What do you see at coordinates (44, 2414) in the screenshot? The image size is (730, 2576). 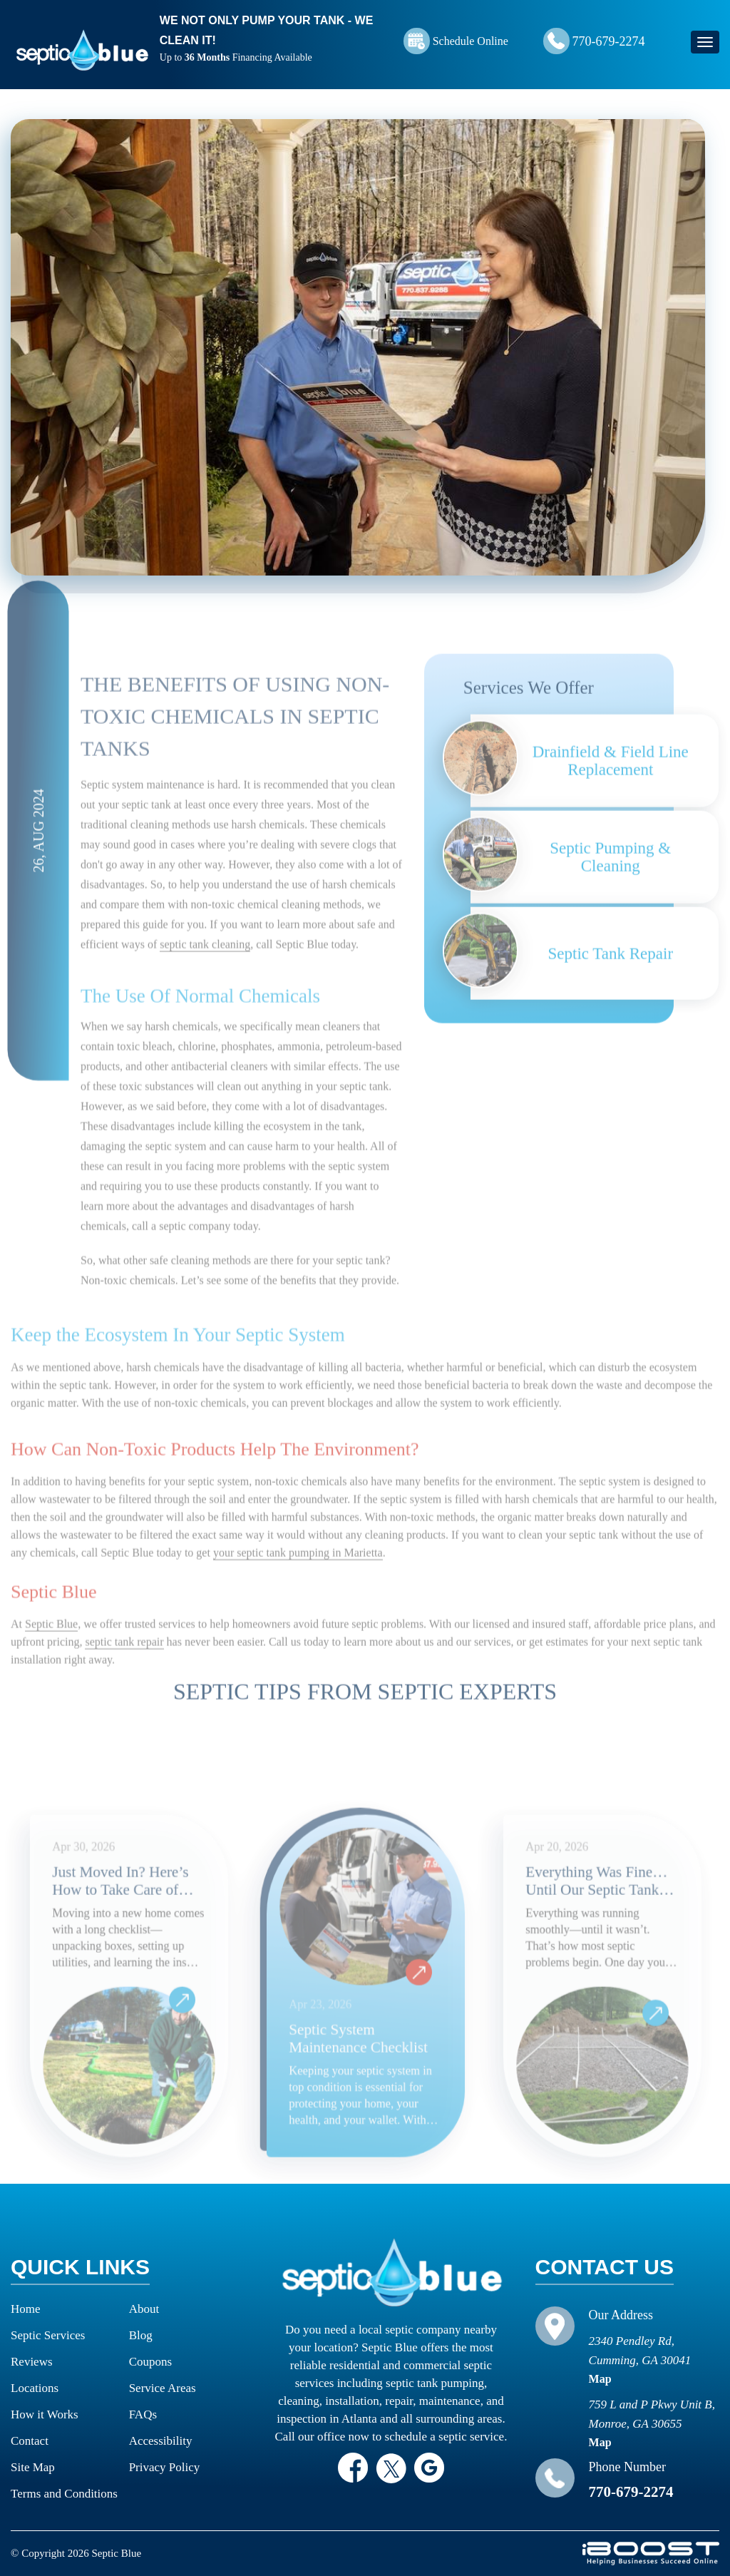 I see `How it Works` at bounding box center [44, 2414].